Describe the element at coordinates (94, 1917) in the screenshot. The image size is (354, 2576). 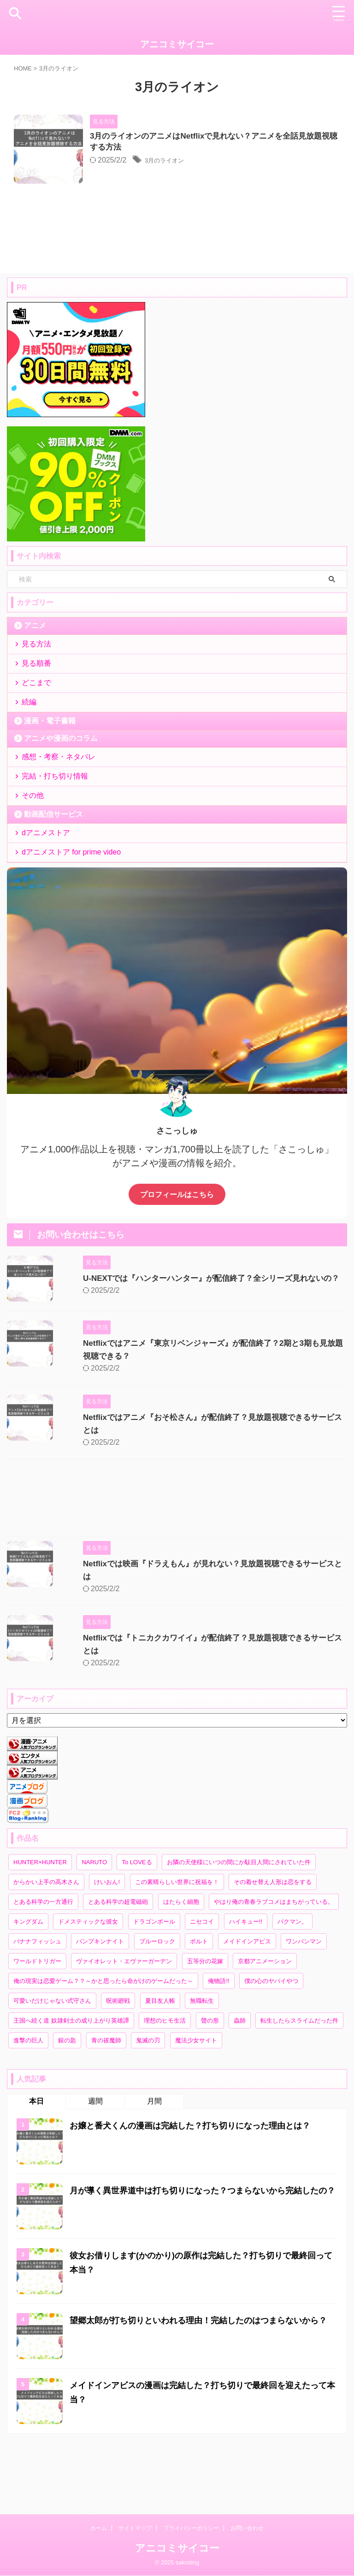
I see `NARUTO [NARUTO (3個の項目)]` at that location.